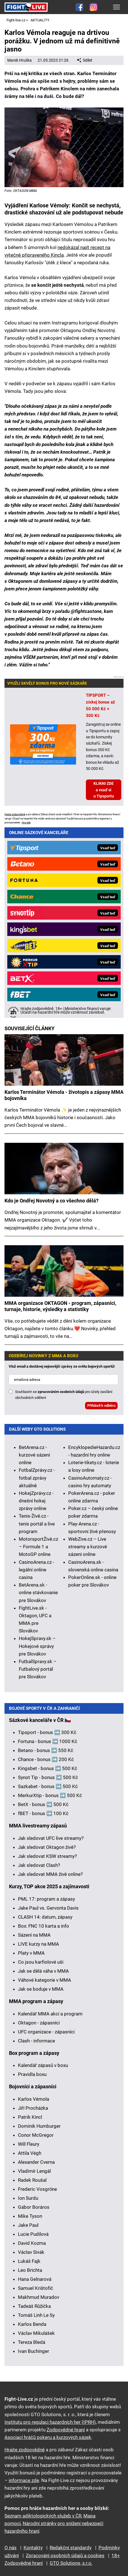 This screenshot has height=2576, width=128. I want to click on Platy v MMA, so click(31, 1953).